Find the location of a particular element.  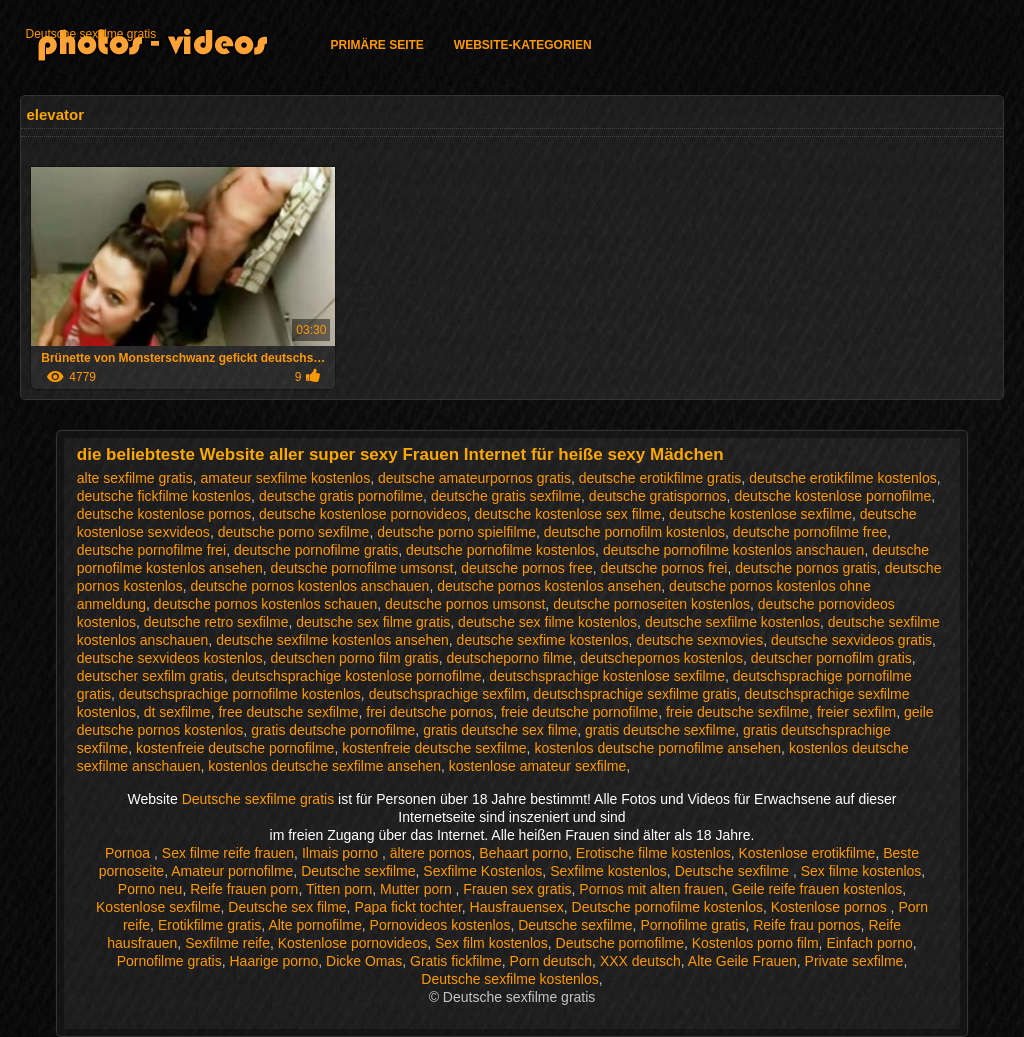

deutsche pornos kostenlos schauen is located at coordinates (265, 604).